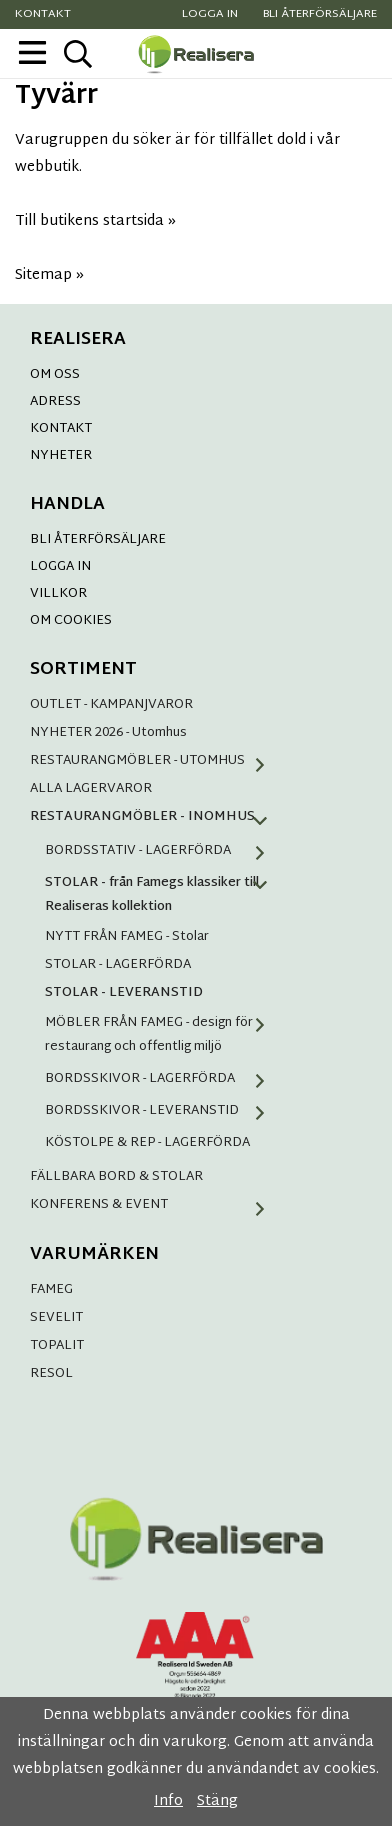 The width and height of the screenshot is (392, 1826). Describe the element at coordinates (111, 705) in the screenshot. I see `OUTLET - KAMPANJVAROR` at that location.